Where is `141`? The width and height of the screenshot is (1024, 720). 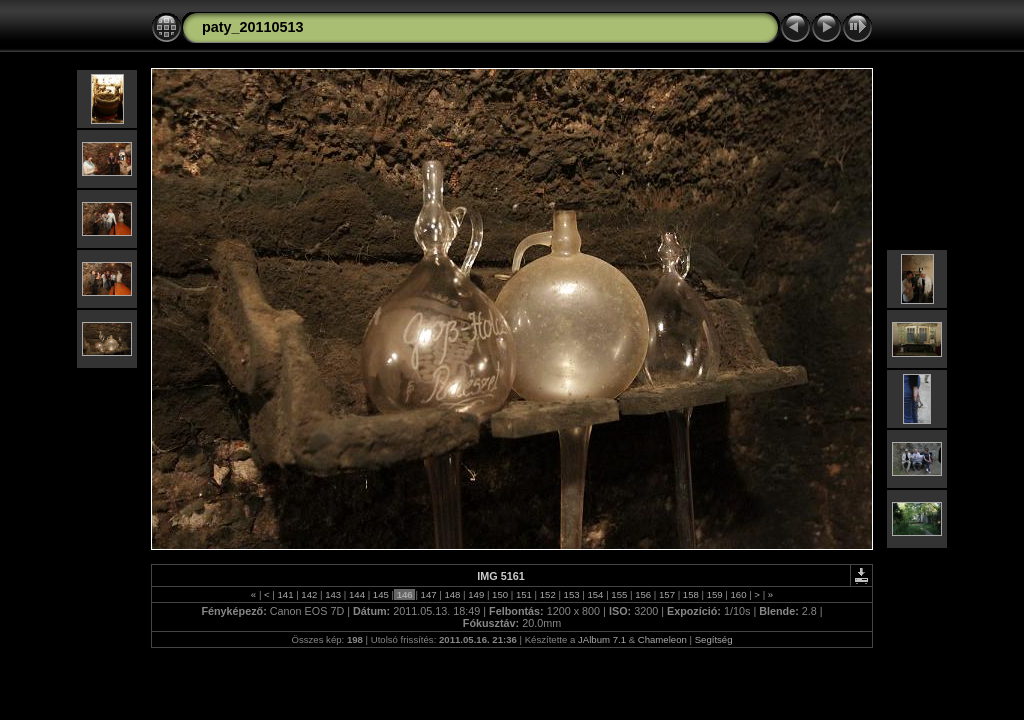
141 is located at coordinates (285, 594).